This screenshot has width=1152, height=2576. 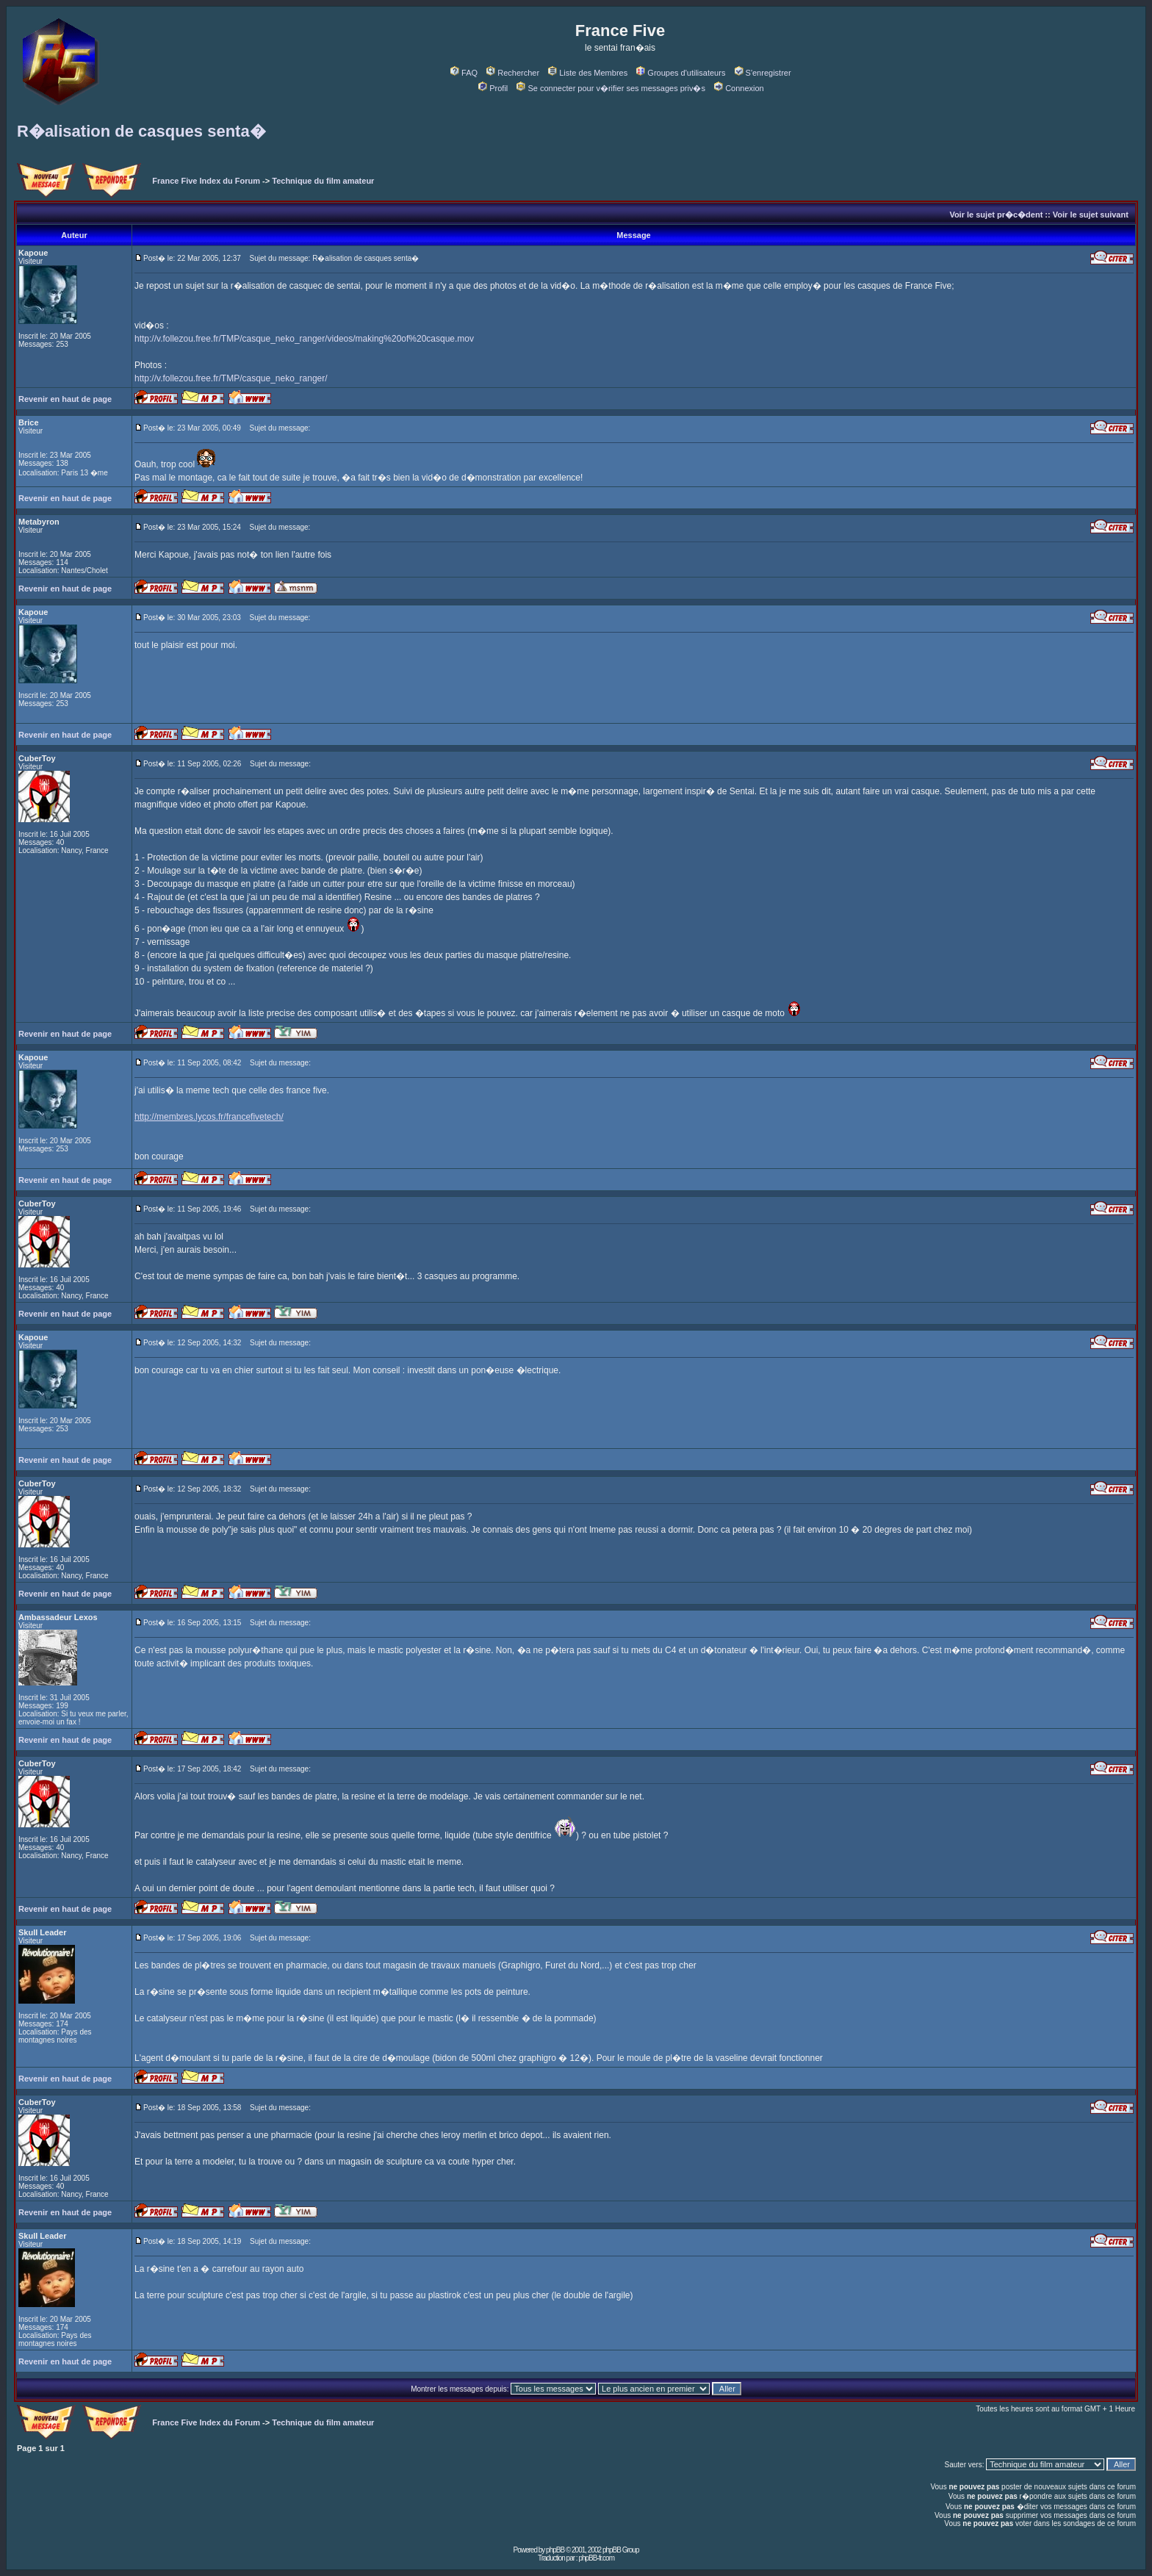 I want to click on R�alisation de casques senta�, so click(x=141, y=131).